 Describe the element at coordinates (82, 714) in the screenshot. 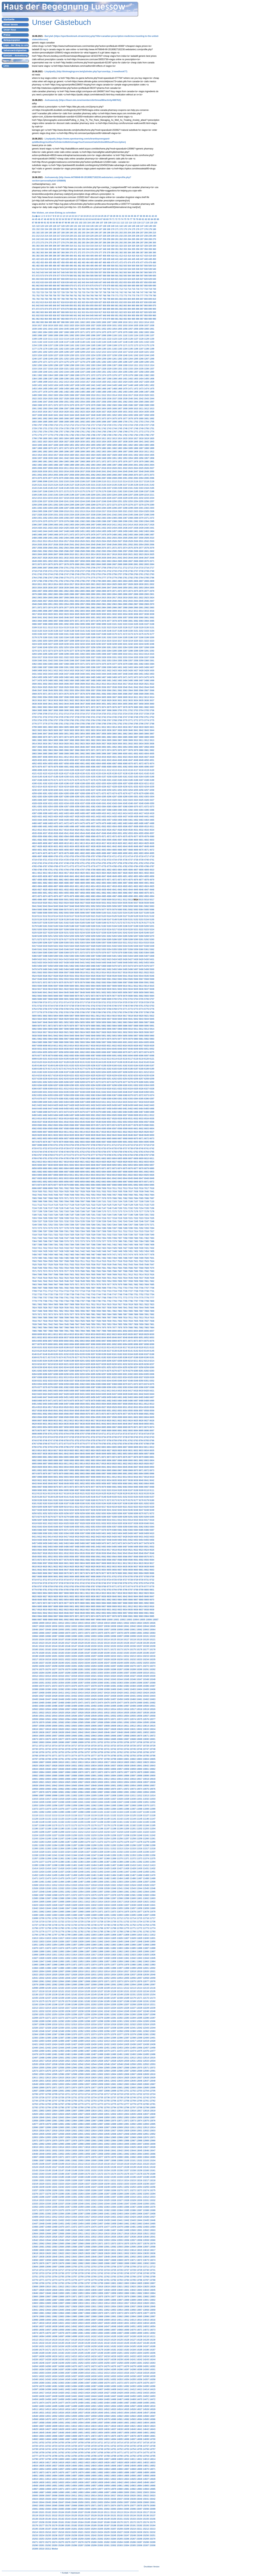

I see `3716` at that location.